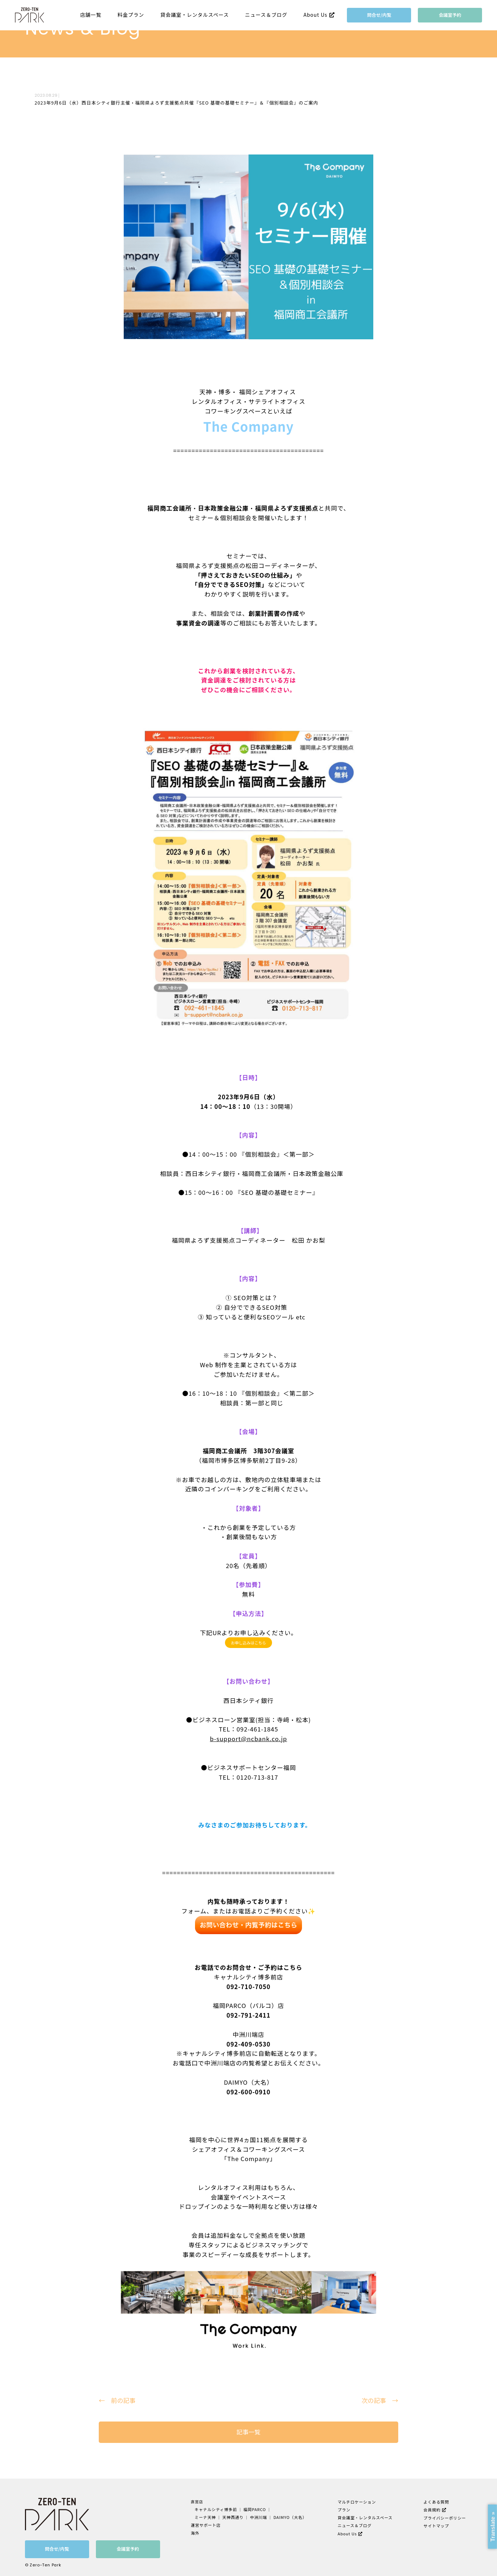 This screenshot has height=2576, width=497. What do you see at coordinates (197, 2531) in the screenshot?
I see `海外` at bounding box center [197, 2531].